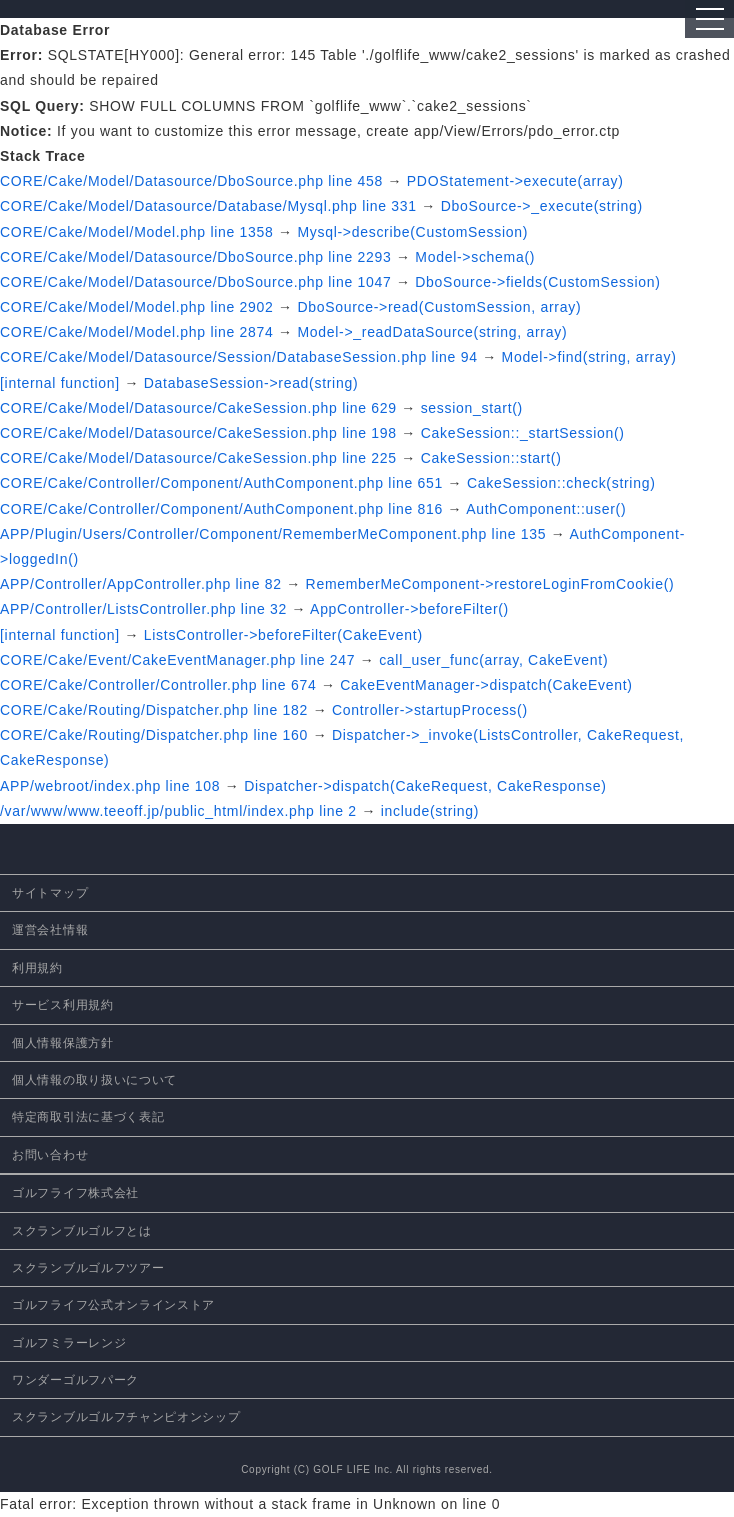  Describe the element at coordinates (493, 660) in the screenshot. I see `call_user_func(array, CakeEvent)` at that location.